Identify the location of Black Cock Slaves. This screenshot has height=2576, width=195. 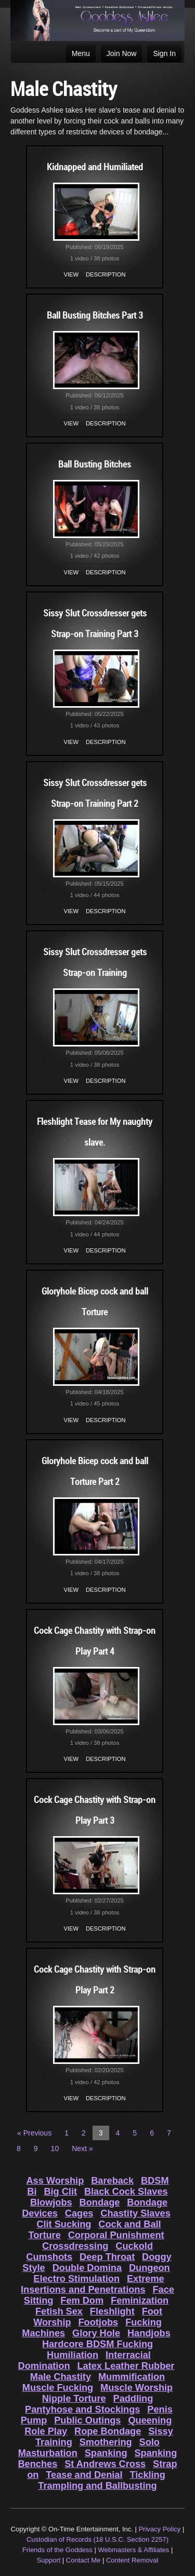
(126, 2191).